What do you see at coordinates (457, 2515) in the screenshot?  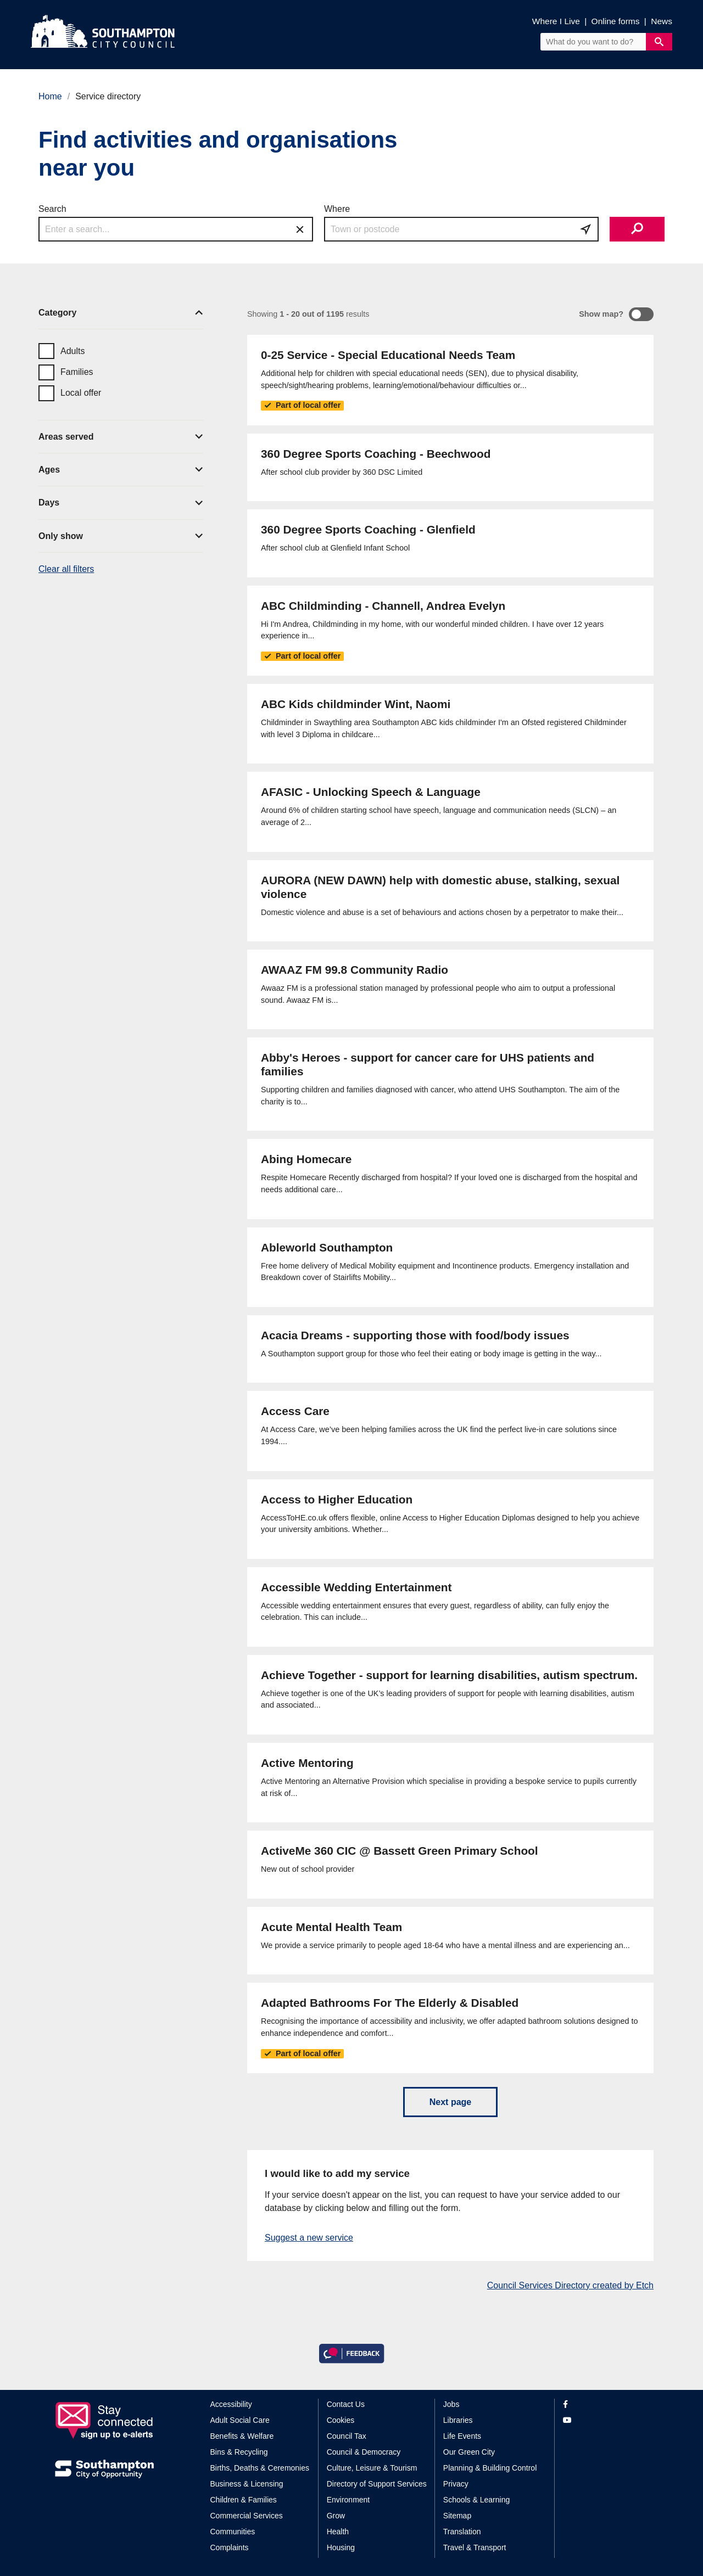 I see `Sitemap` at bounding box center [457, 2515].